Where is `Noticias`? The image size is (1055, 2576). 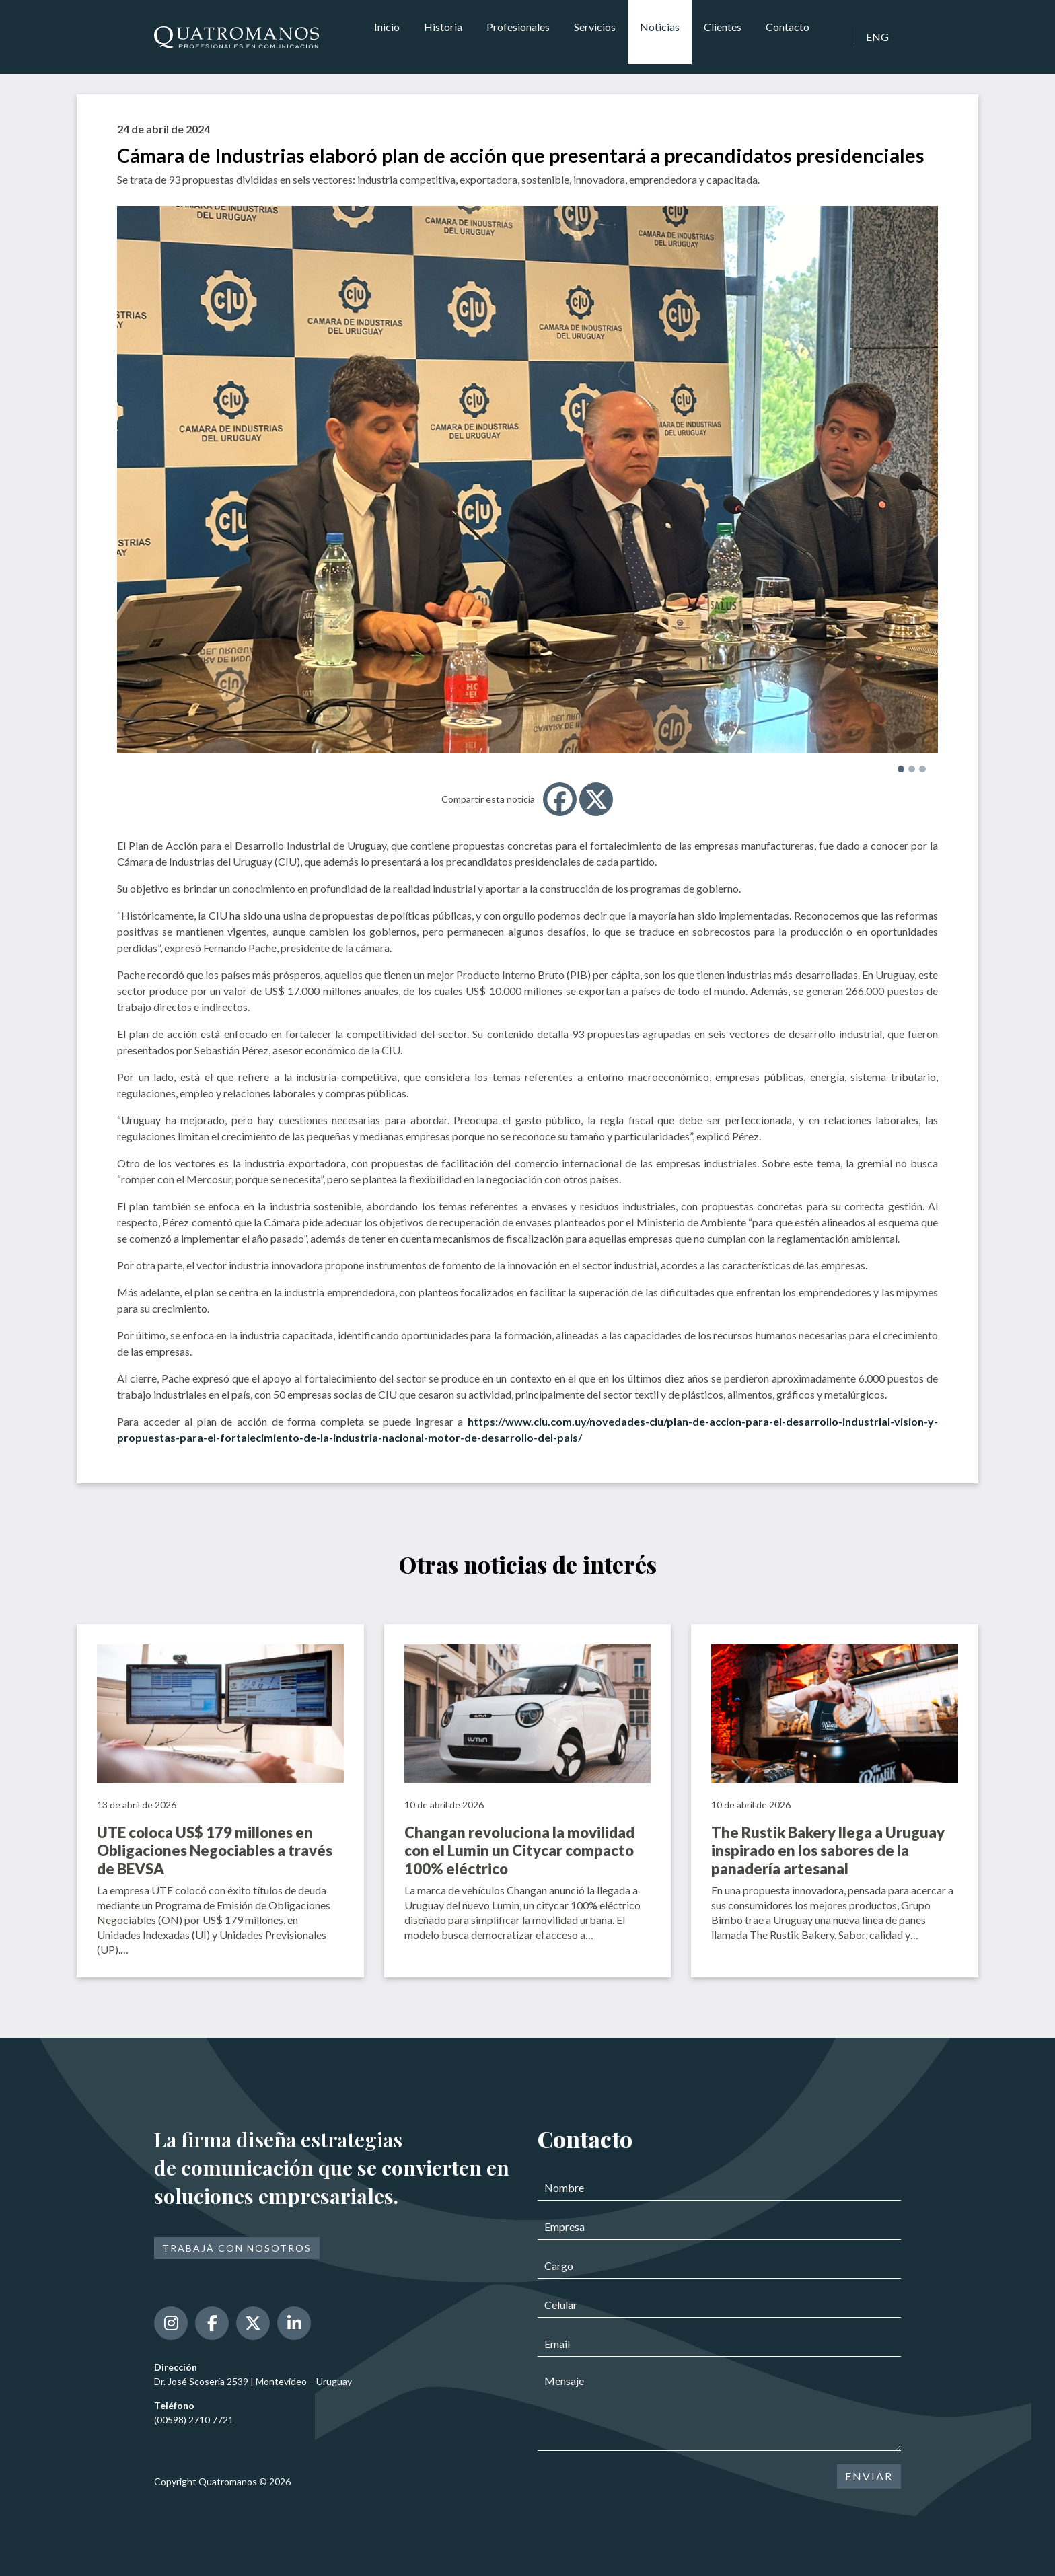 Noticias is located at coordinates (660, 36).